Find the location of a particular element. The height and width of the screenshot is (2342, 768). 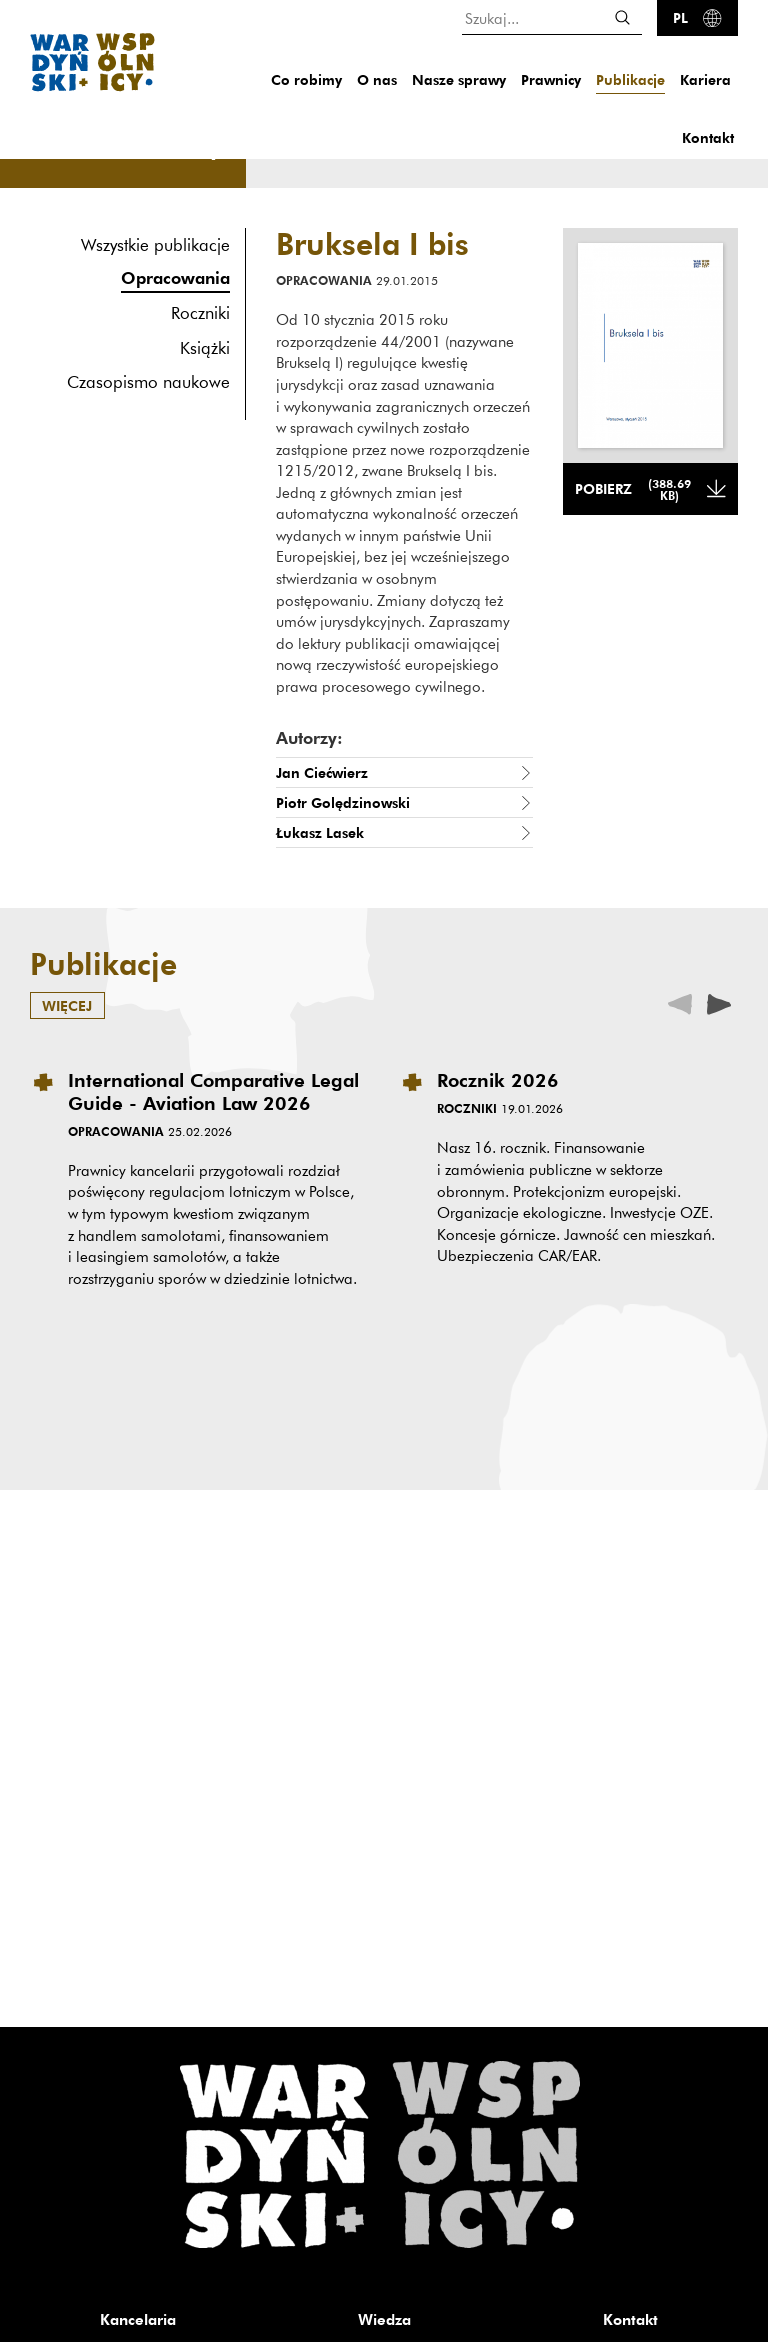

[Szukaj...] is located at coordinates (552, 17).